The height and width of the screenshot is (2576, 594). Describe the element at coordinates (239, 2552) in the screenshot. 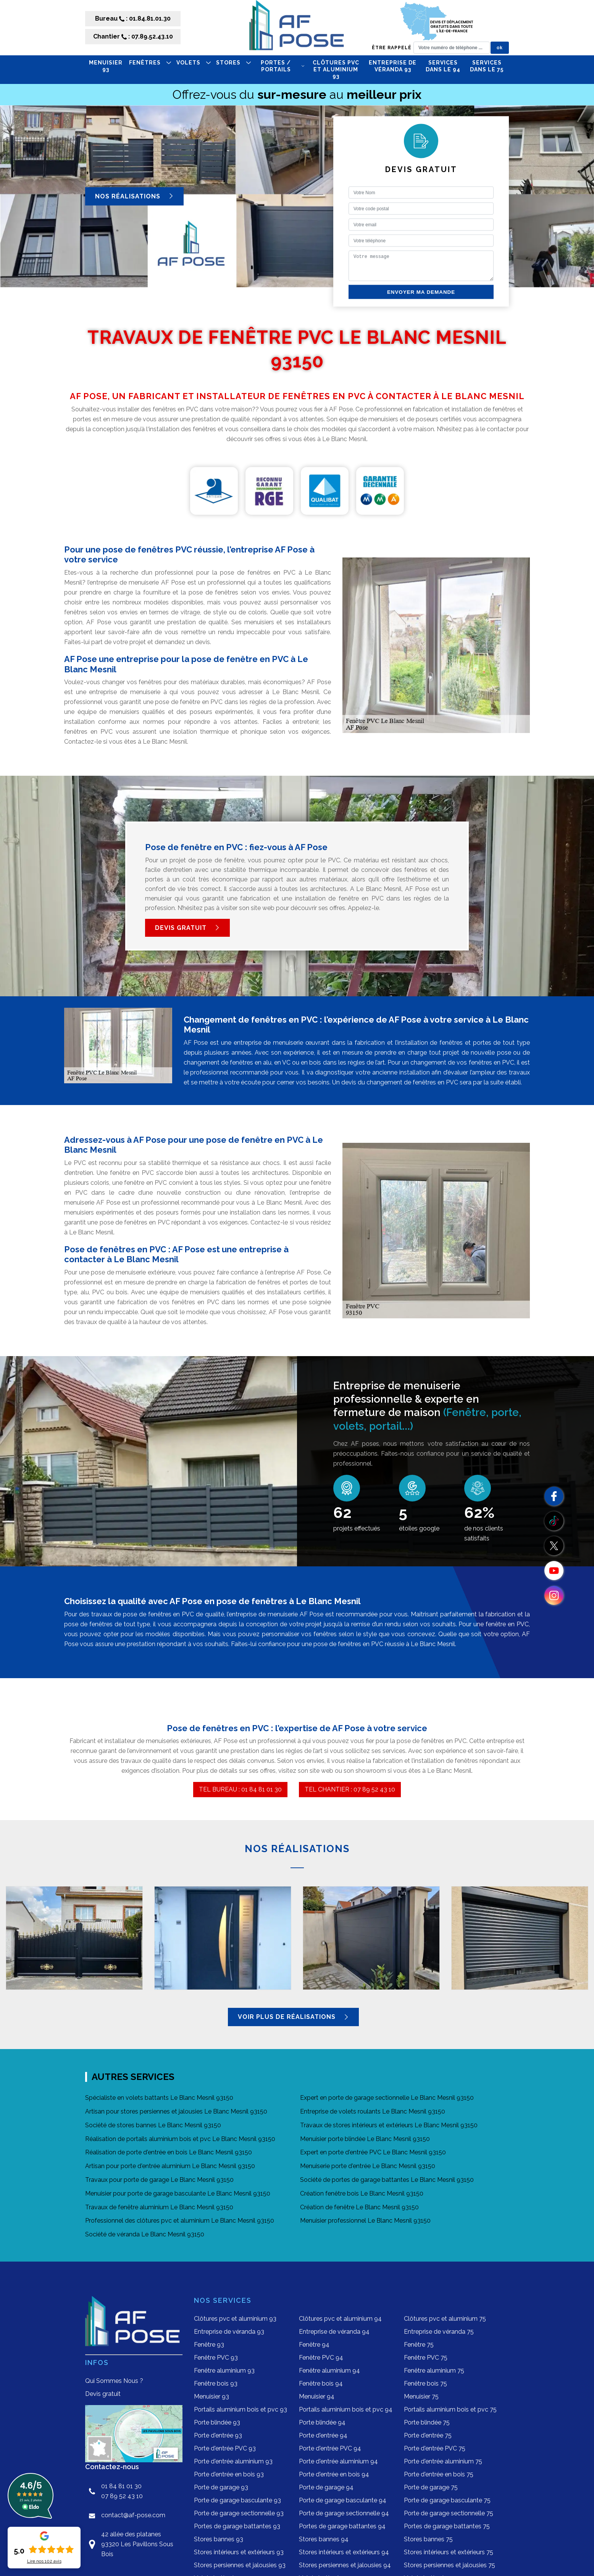

I see `Stores intérieurs et extérieurs 93` at that location.